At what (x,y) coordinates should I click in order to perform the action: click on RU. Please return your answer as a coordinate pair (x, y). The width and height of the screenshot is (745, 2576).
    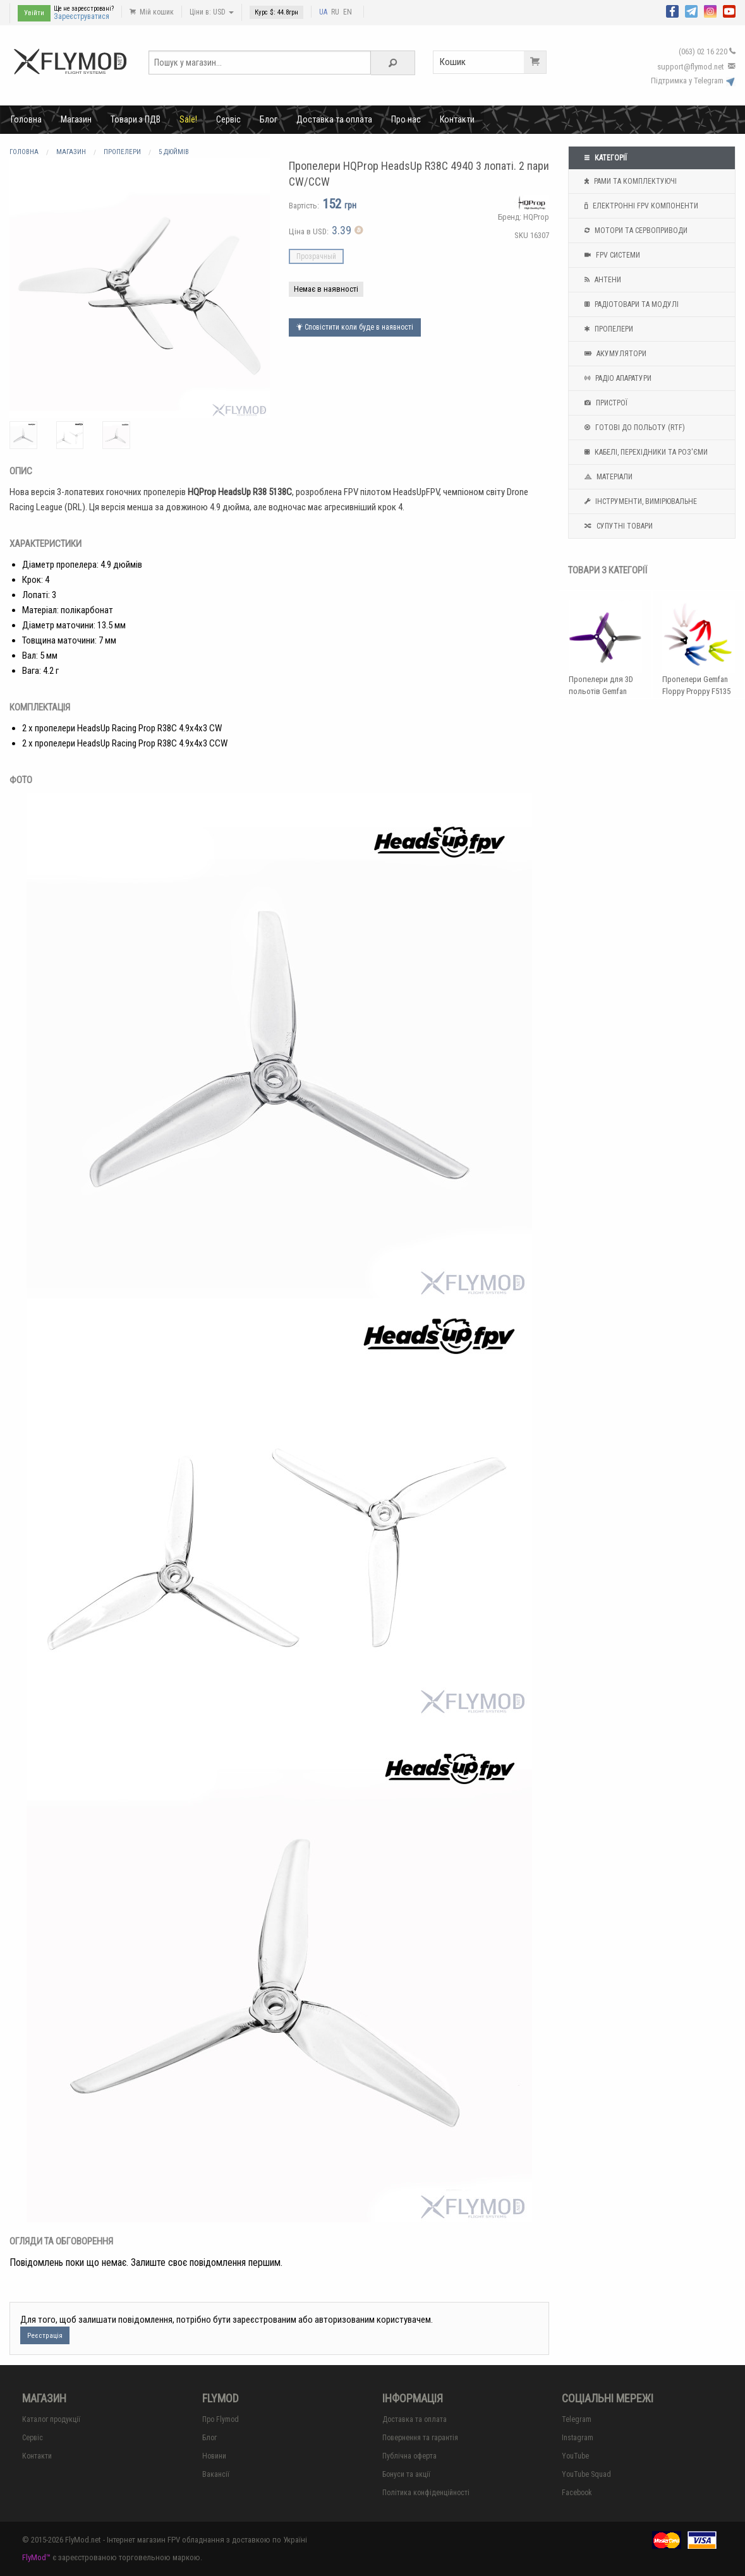
    Looking at the image, I should click on (335, 12).